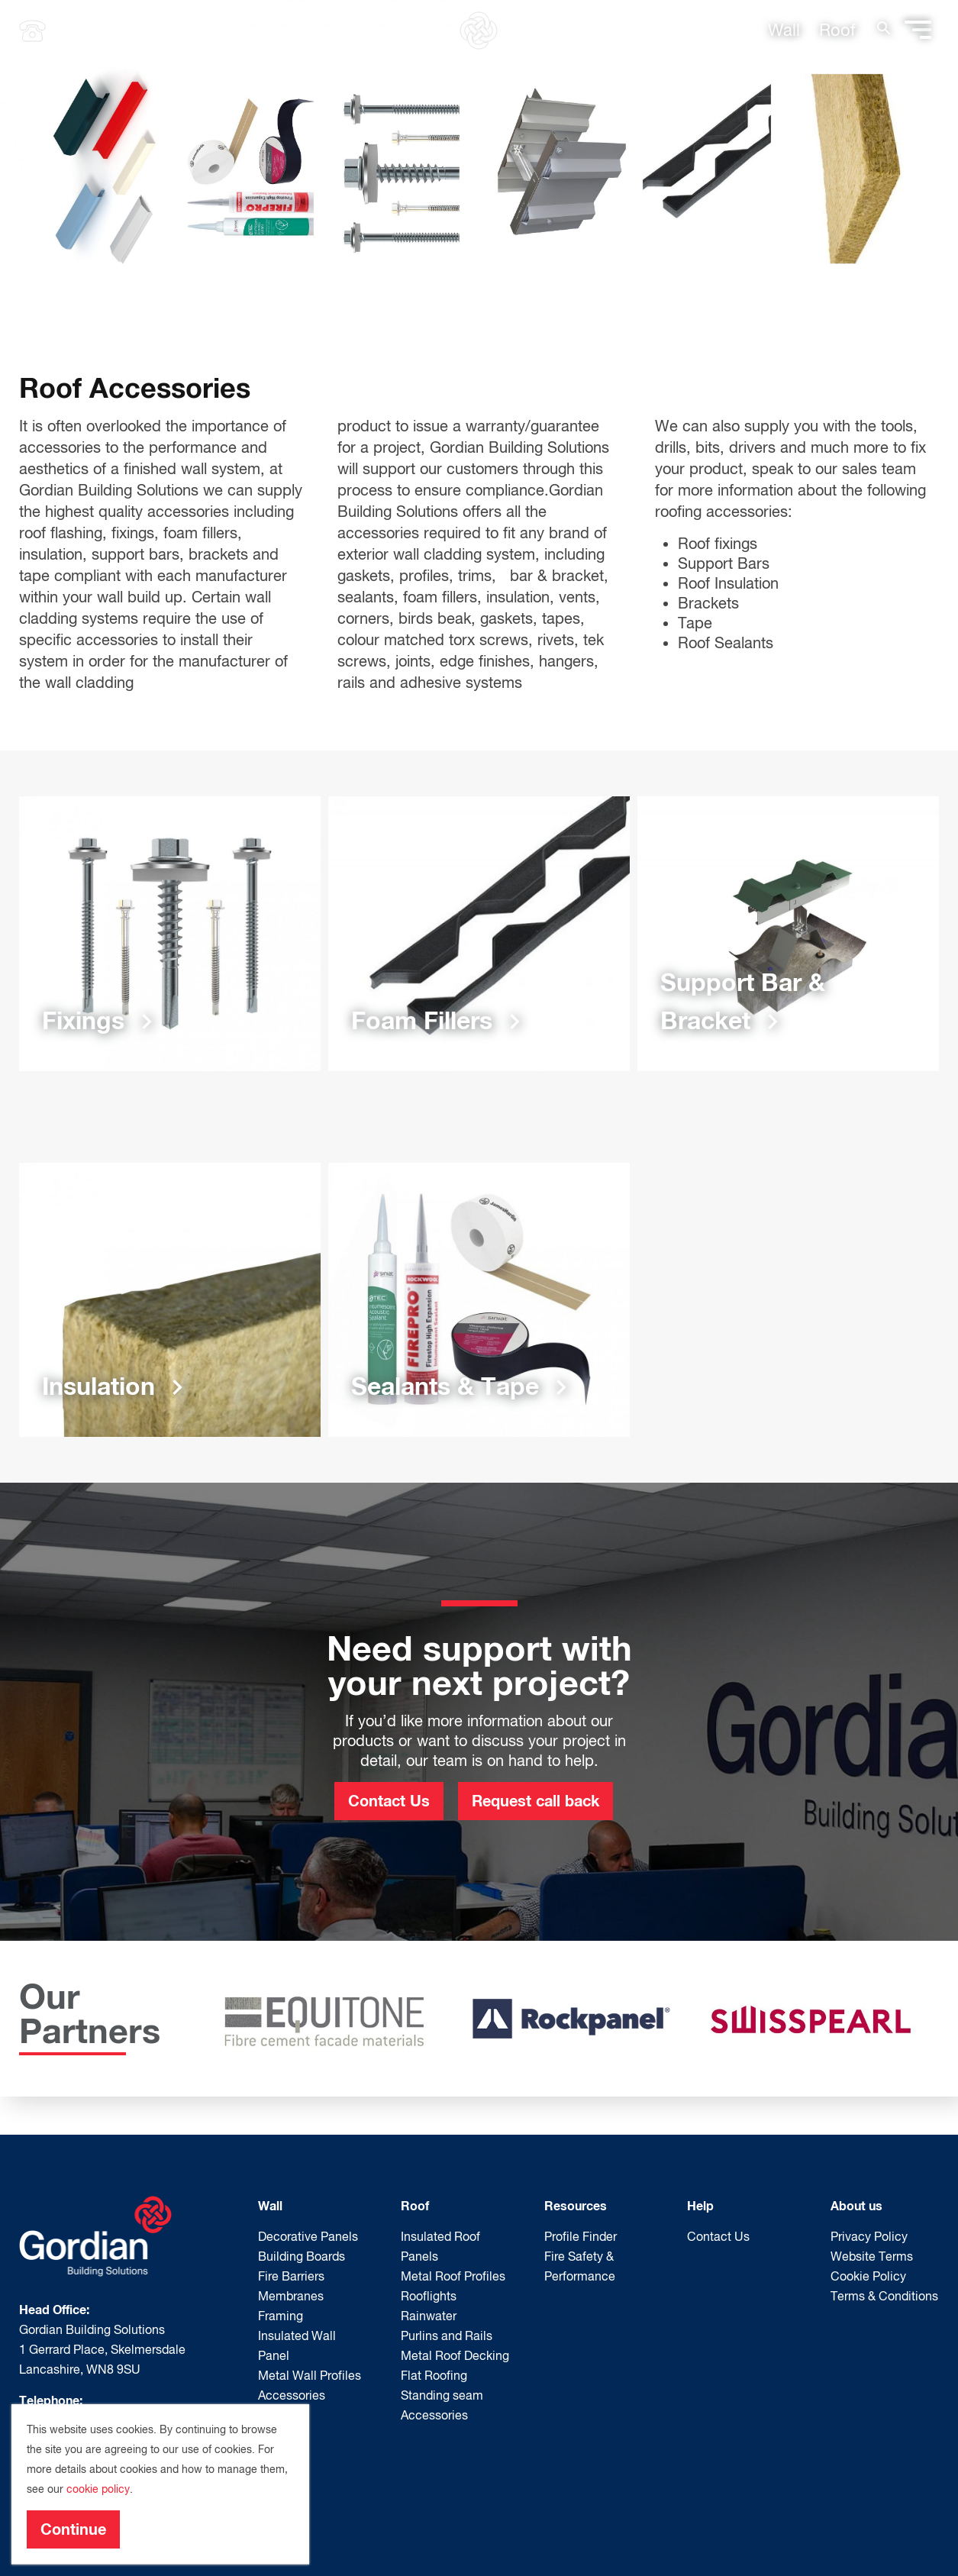 This screenshot has height=2576, width=958. Describe the element at coordinates (428, 2296) in the screenshot. I see `Rooflights` at that location.